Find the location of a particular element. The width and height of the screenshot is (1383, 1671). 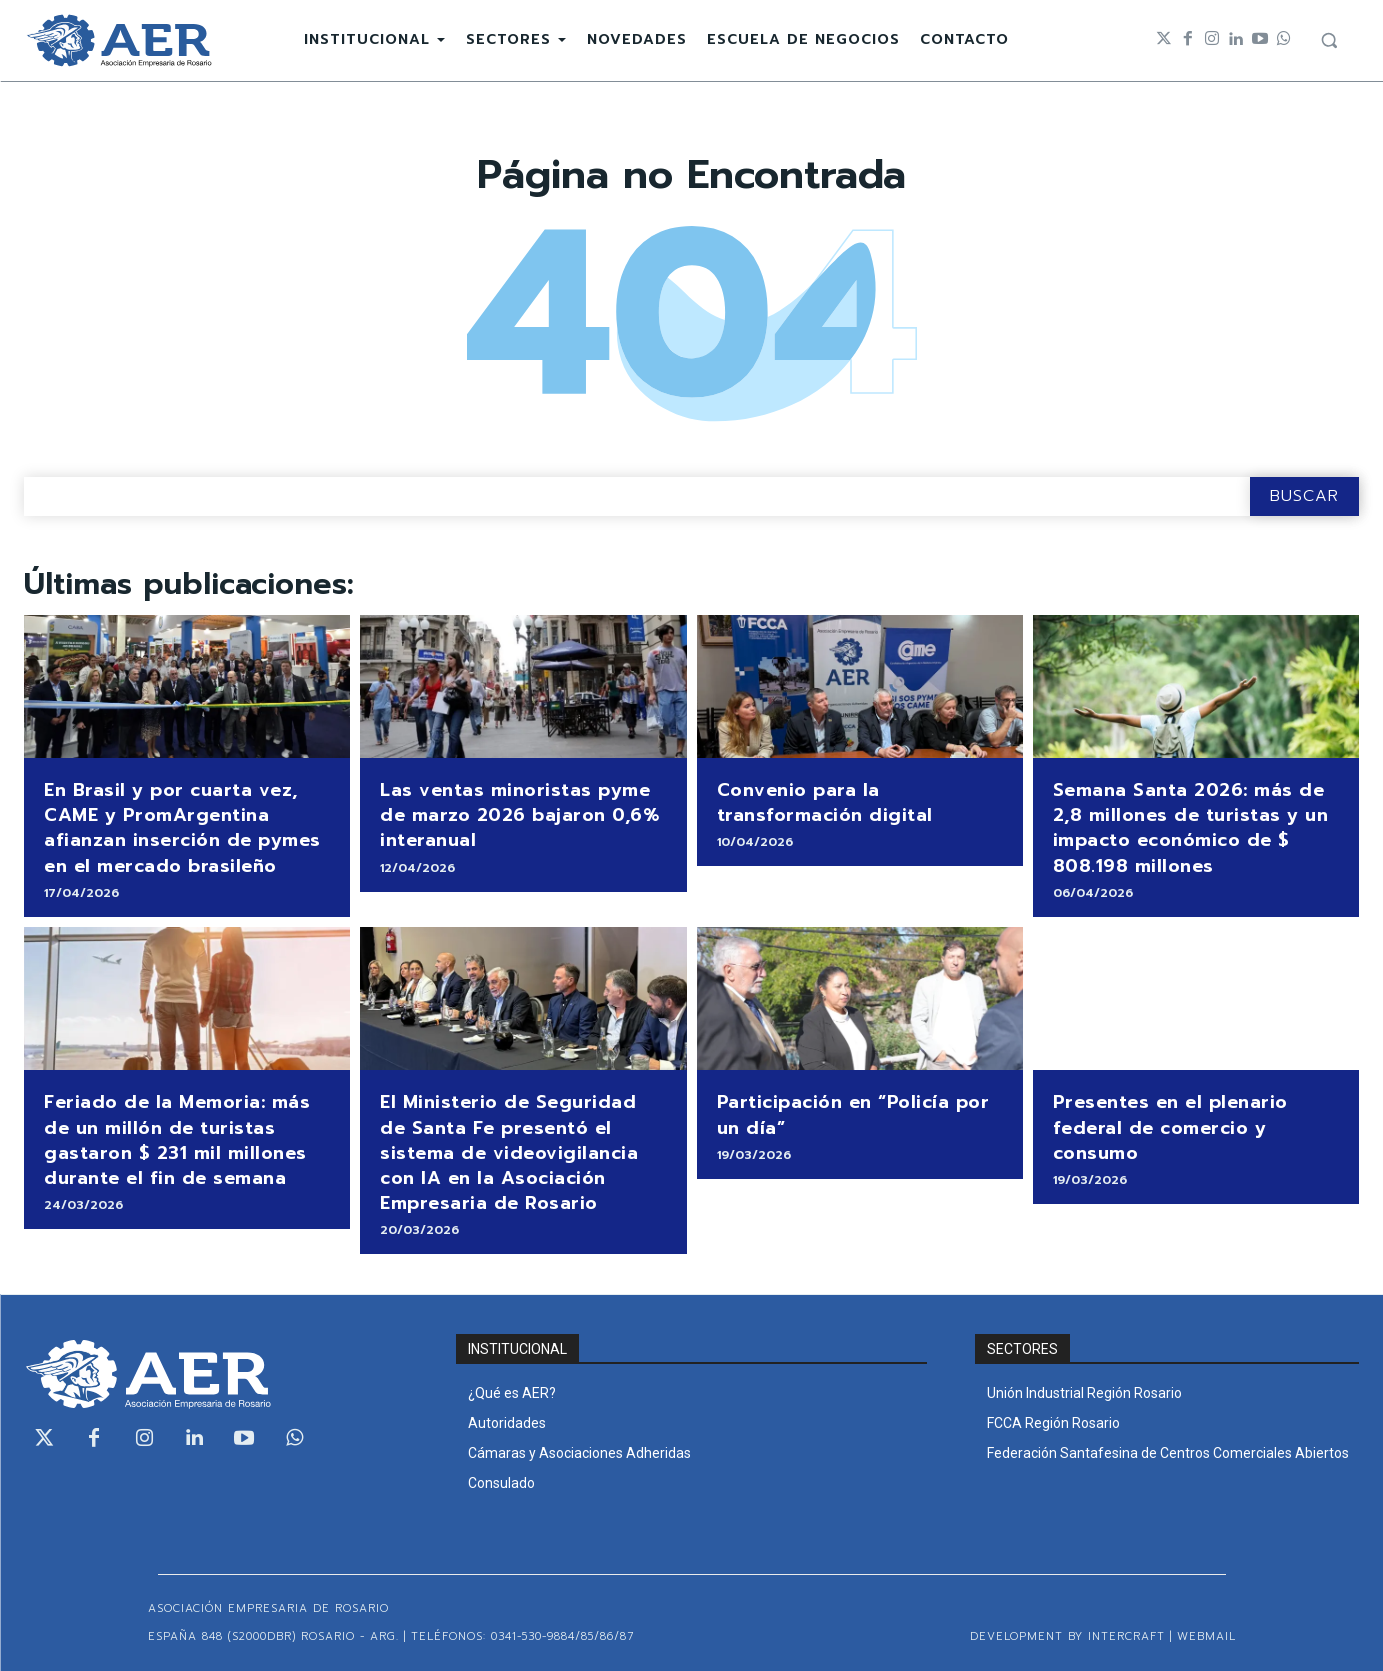

Las ventas minoristas pyme de marzo 2026 bajaron 0,6% interanual is located at coordinates (519, 815).